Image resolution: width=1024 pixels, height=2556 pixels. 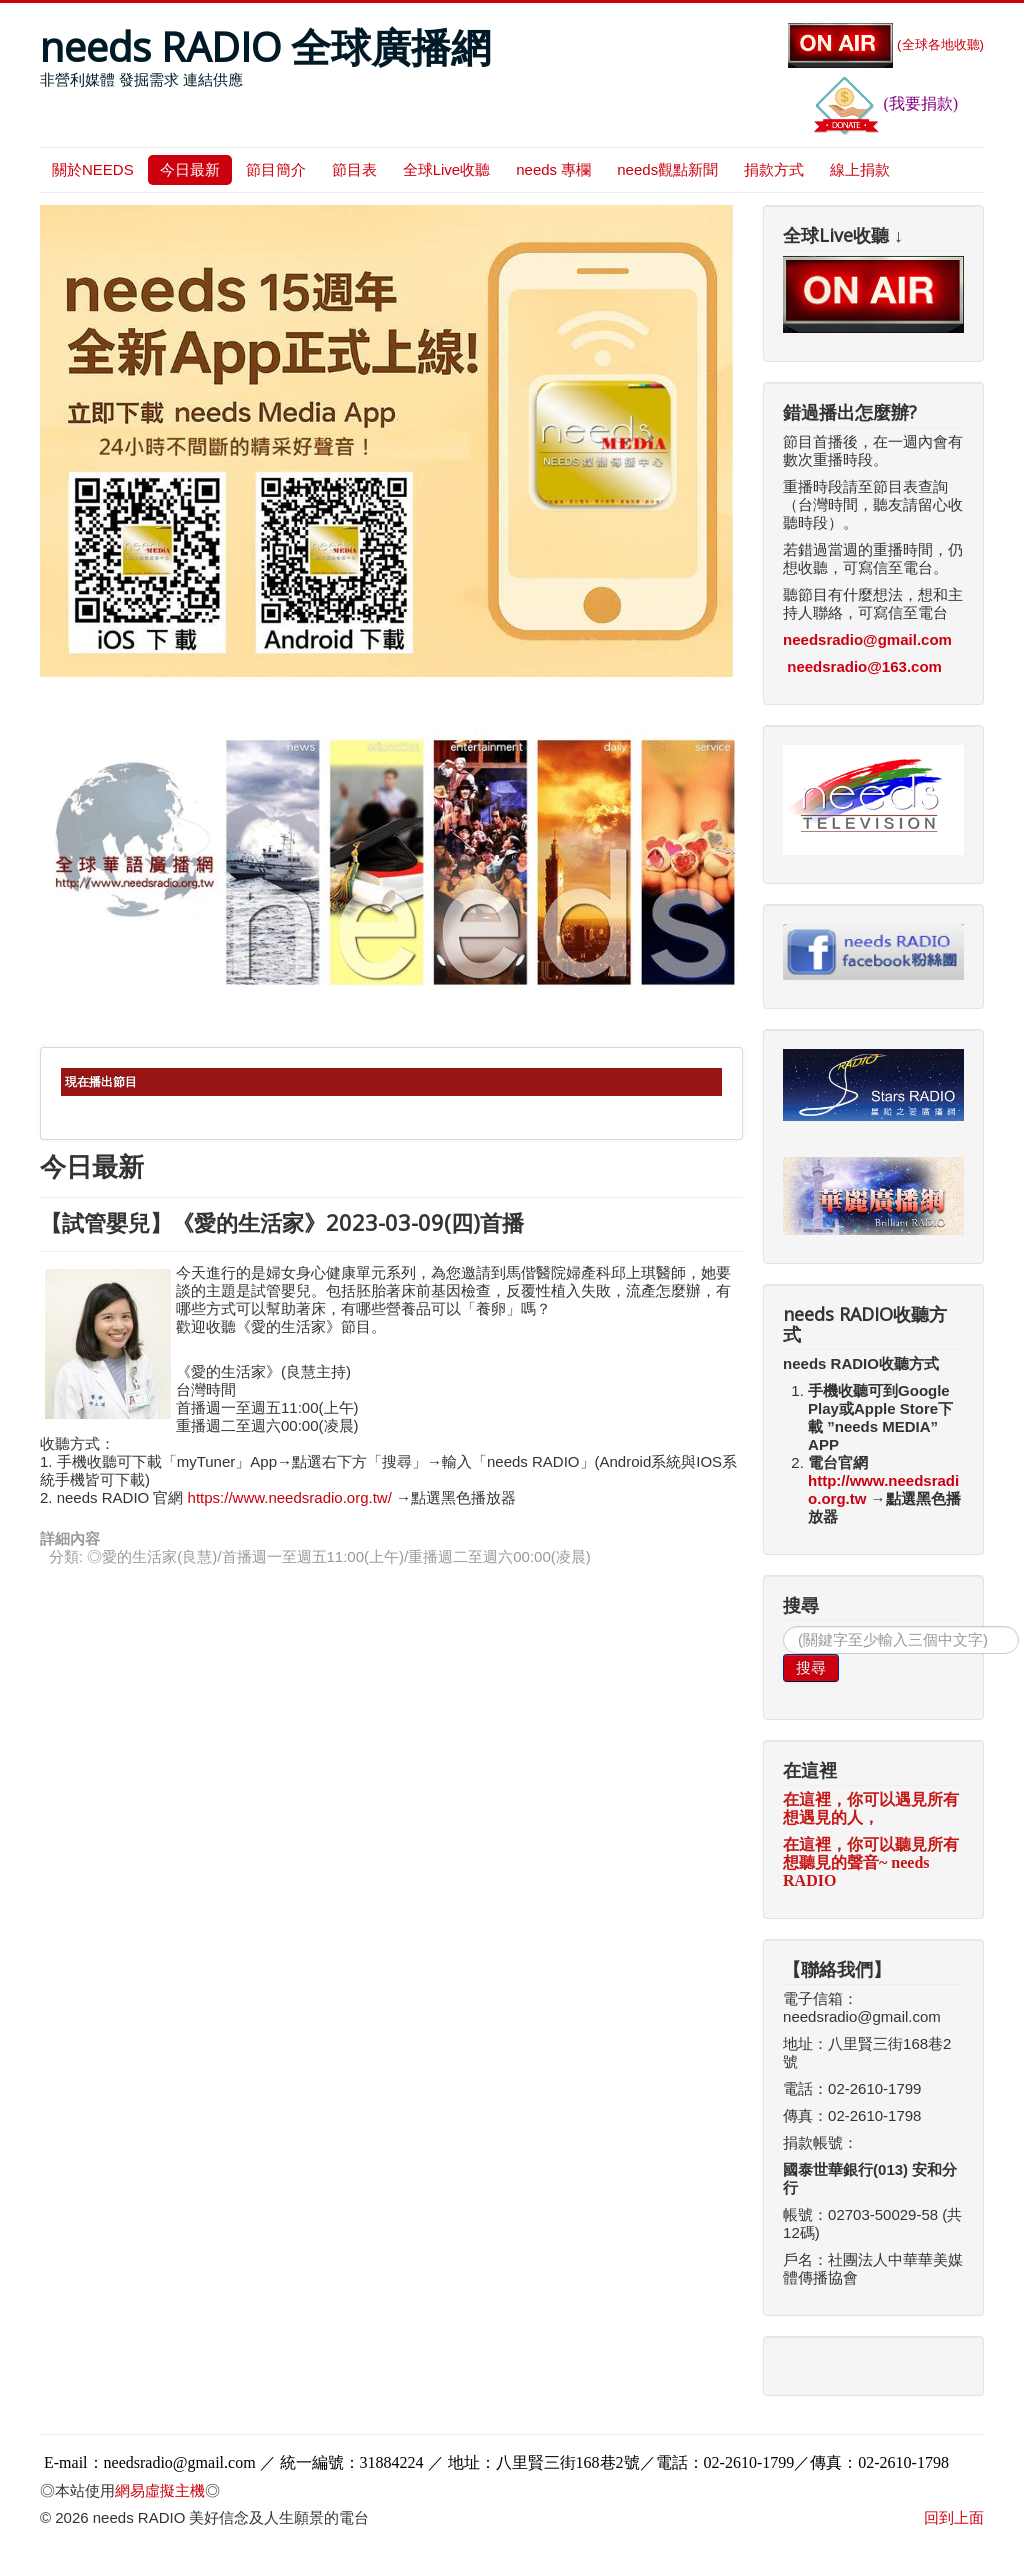 I want to click on 關於NEEDS, so click(x=93, y=169).